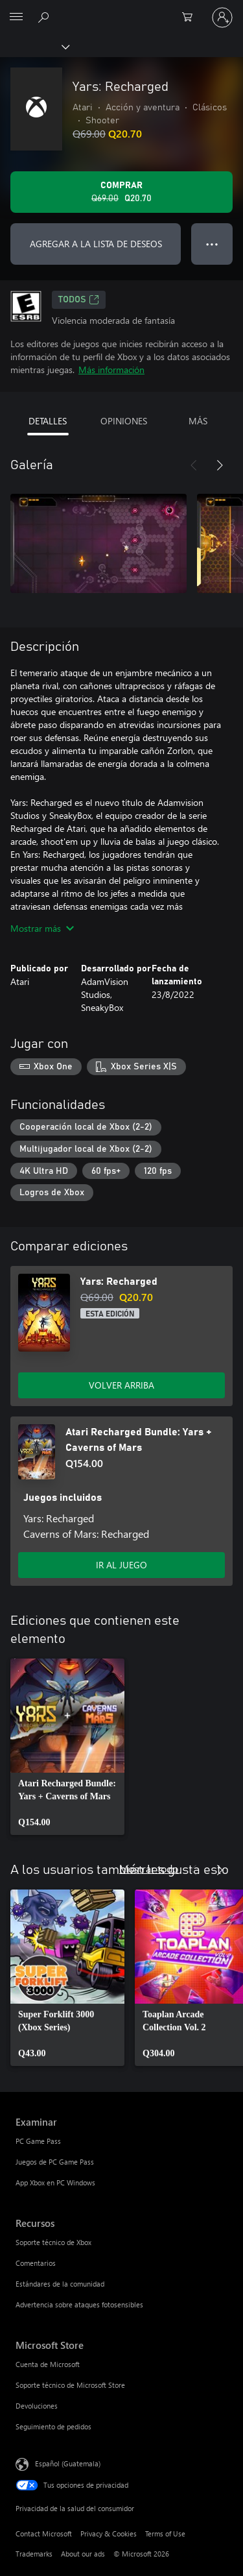 The width and height of the screenshot is (243, 2576). Describe the element at coordinates (220, 465) in the screenshot. I see `[Siguiente]` at that location.